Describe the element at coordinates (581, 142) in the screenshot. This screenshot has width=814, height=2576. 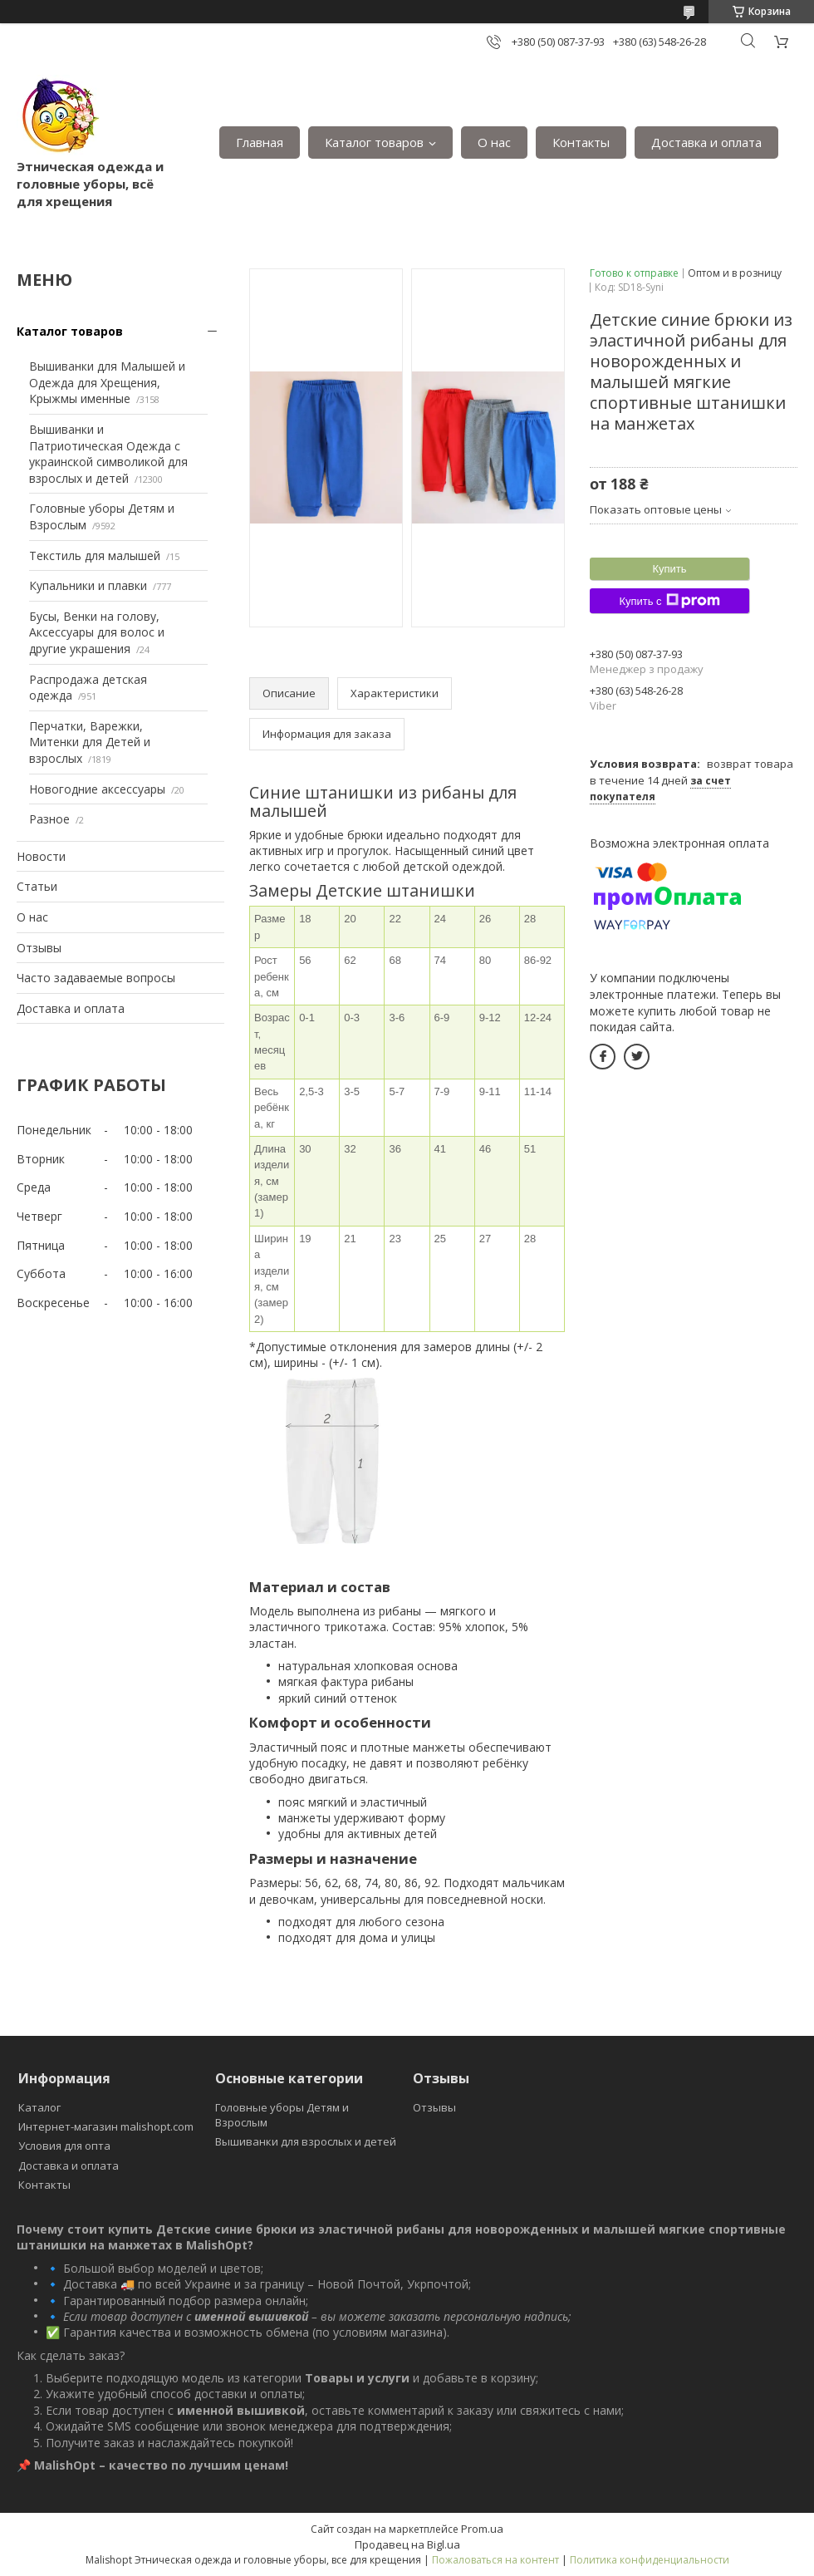
I see `Контакты` at that location.